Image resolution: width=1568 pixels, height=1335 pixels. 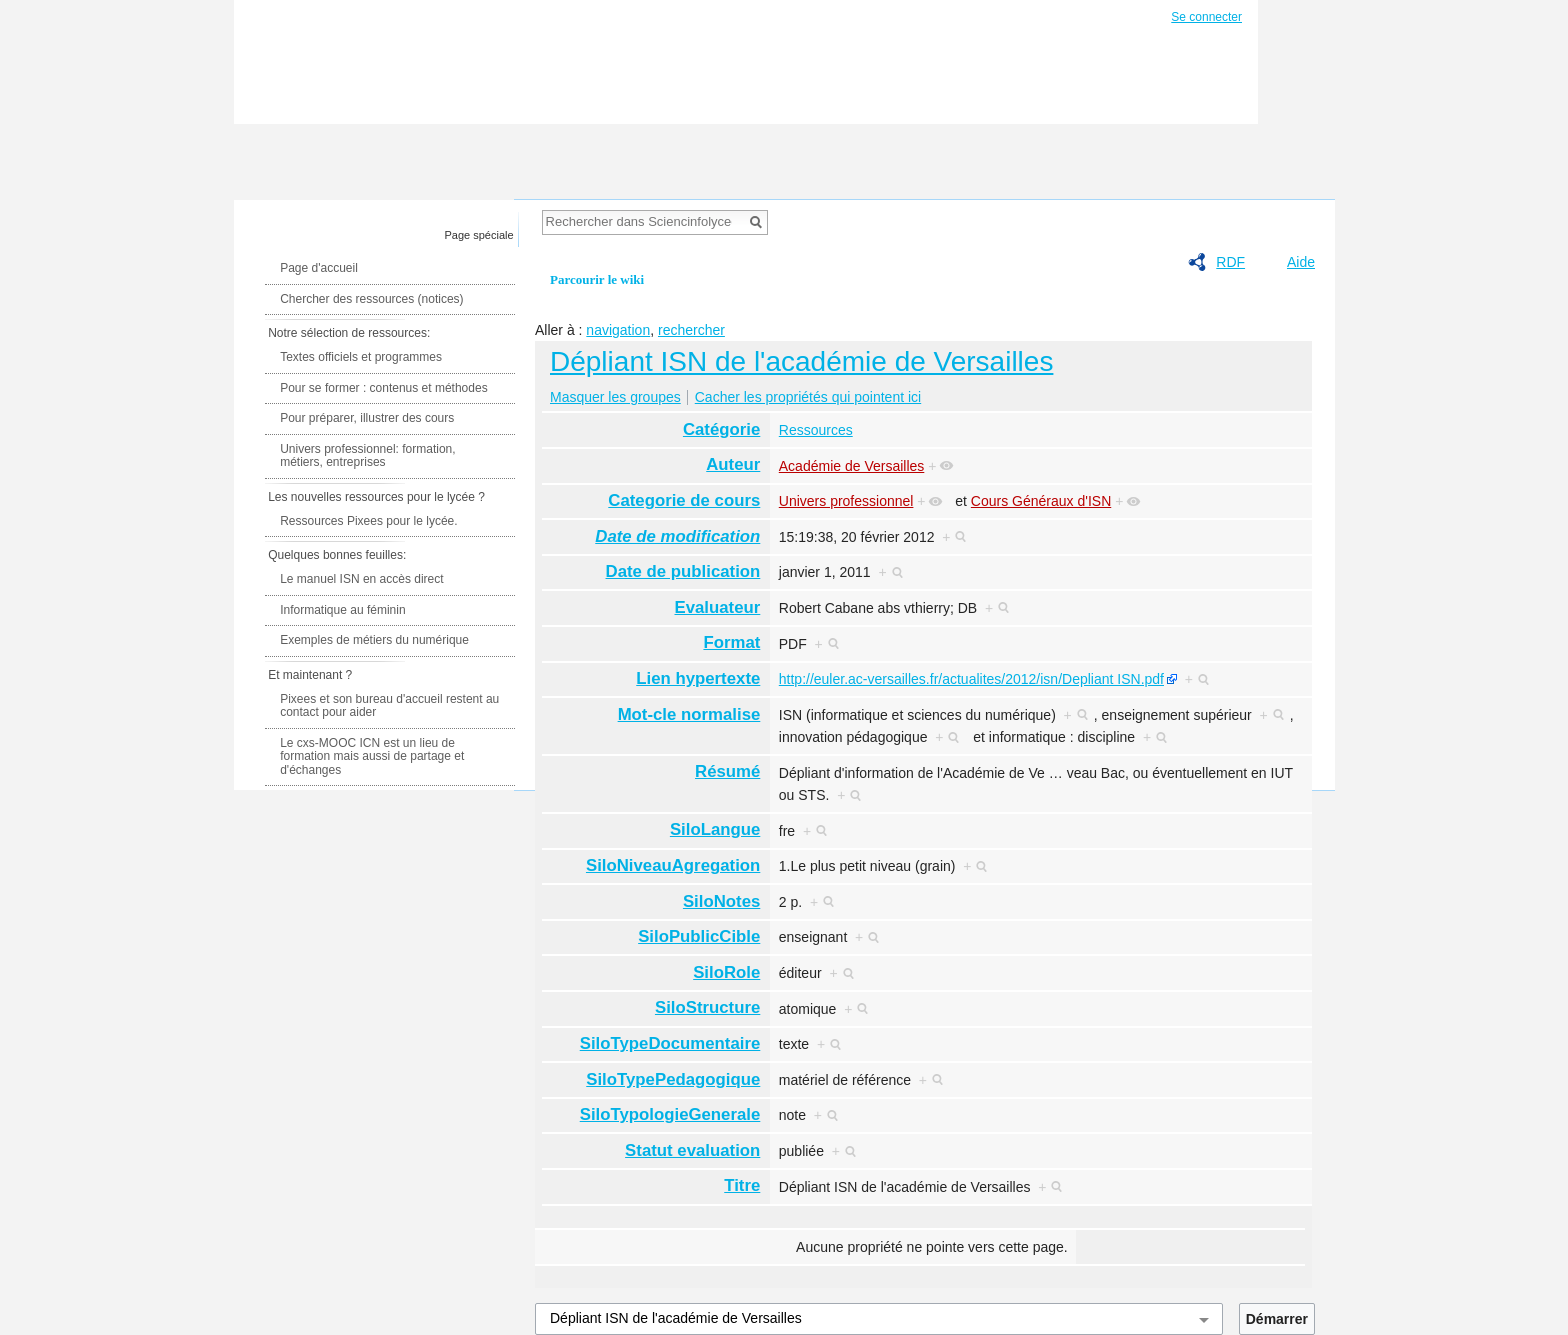 What do you see at coordinates (361, 357) in the screenshot?
I see `Textes officiels et programmes` at bounding box center [361, 357].